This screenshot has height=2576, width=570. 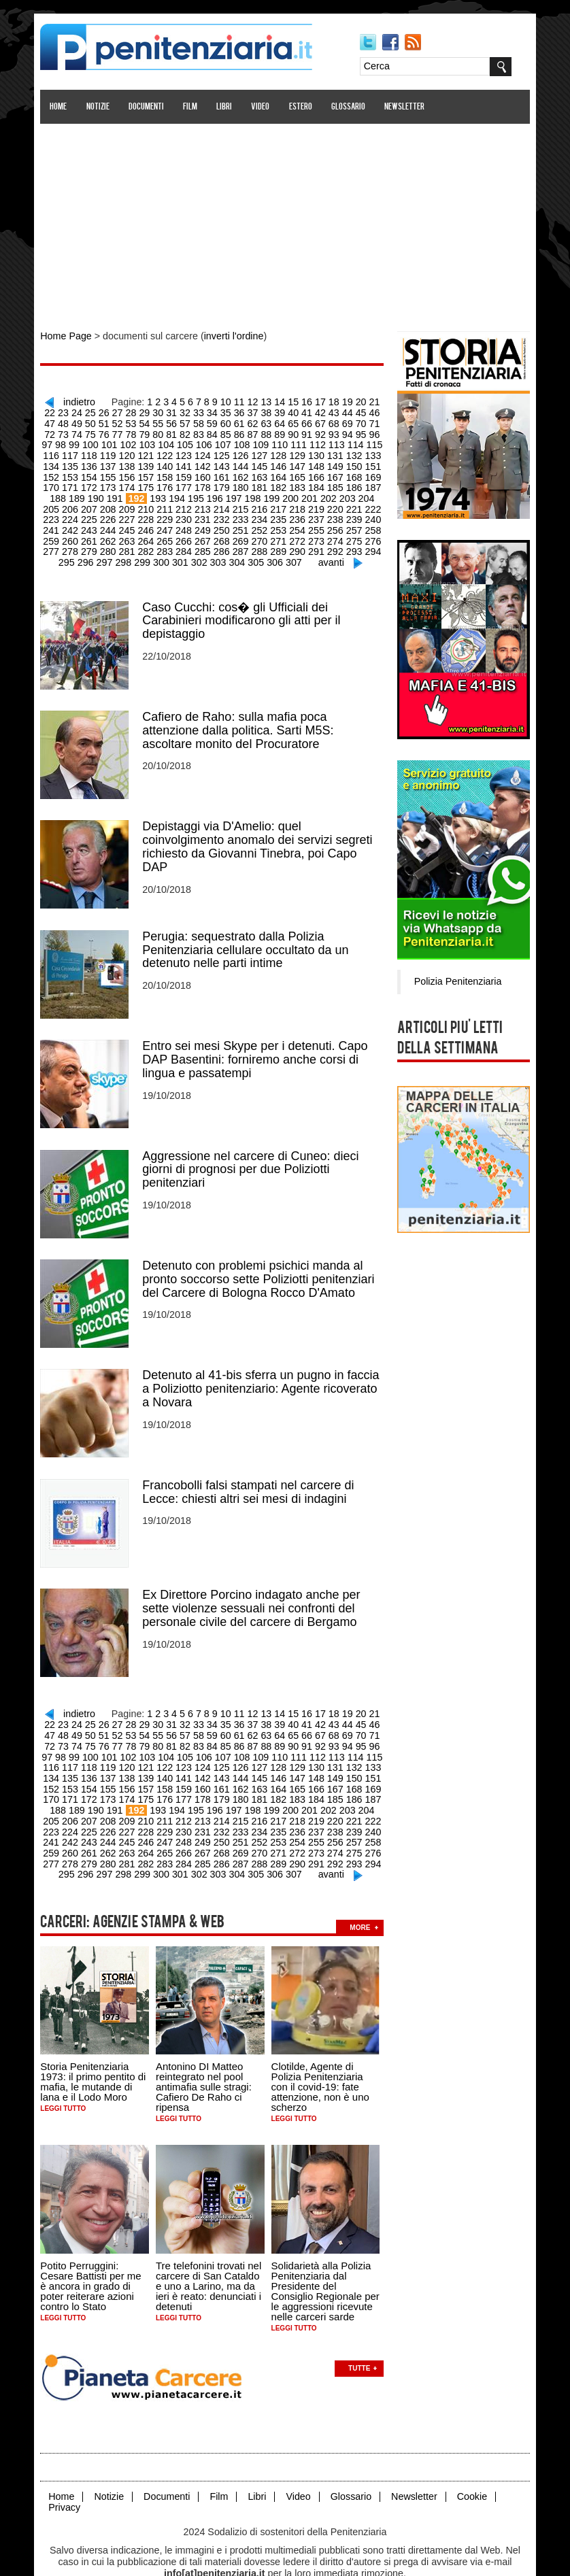 I want to click on 35, so click(x=208, y=410).